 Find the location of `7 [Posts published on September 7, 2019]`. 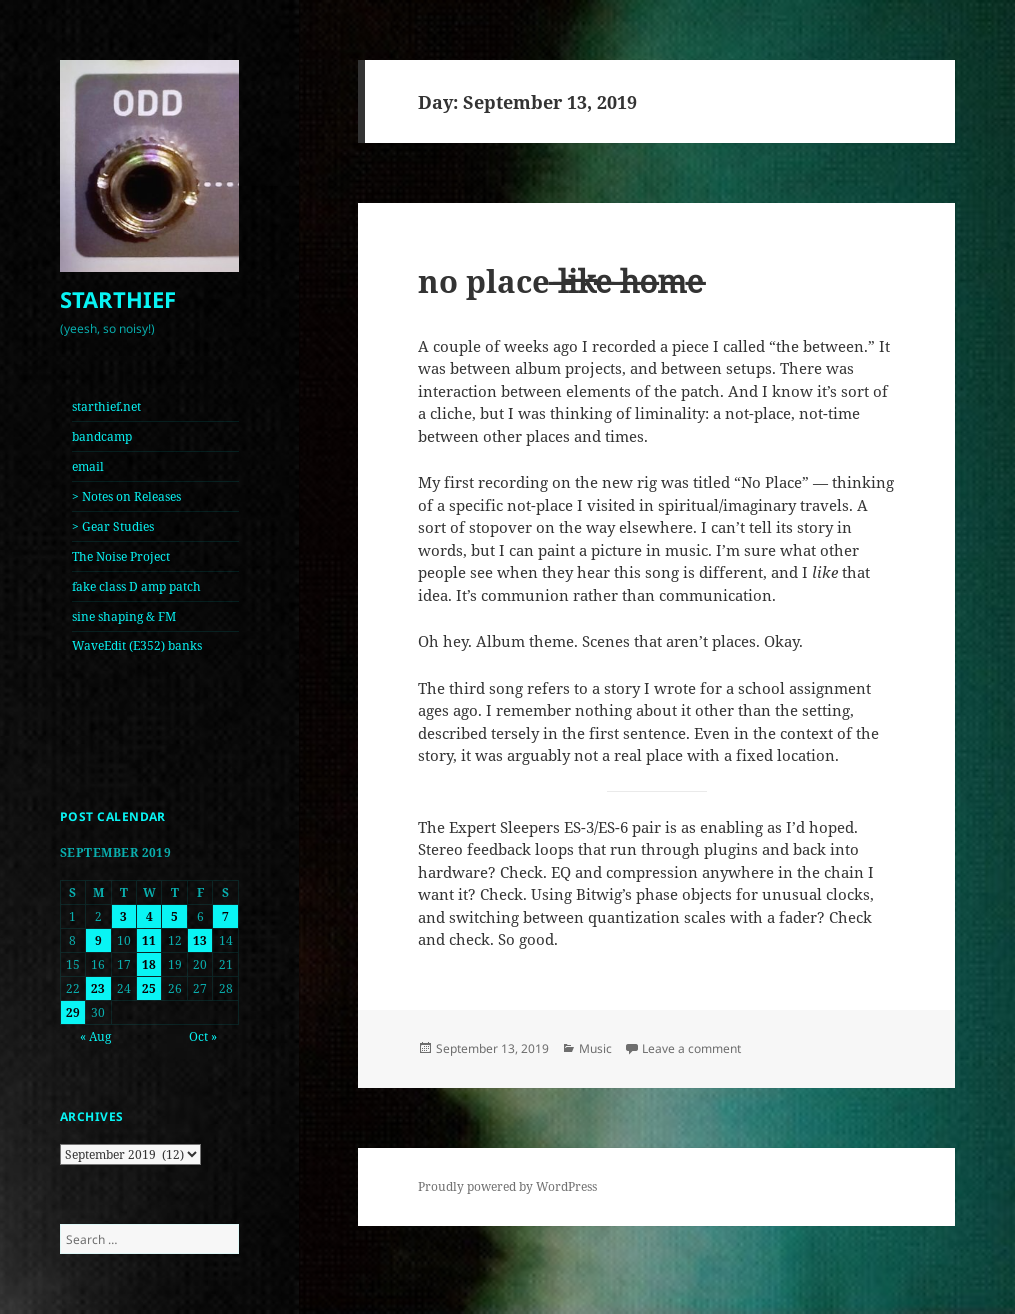

7 [Posts published on September 7, 2019] is located at coordinates (225, 916).